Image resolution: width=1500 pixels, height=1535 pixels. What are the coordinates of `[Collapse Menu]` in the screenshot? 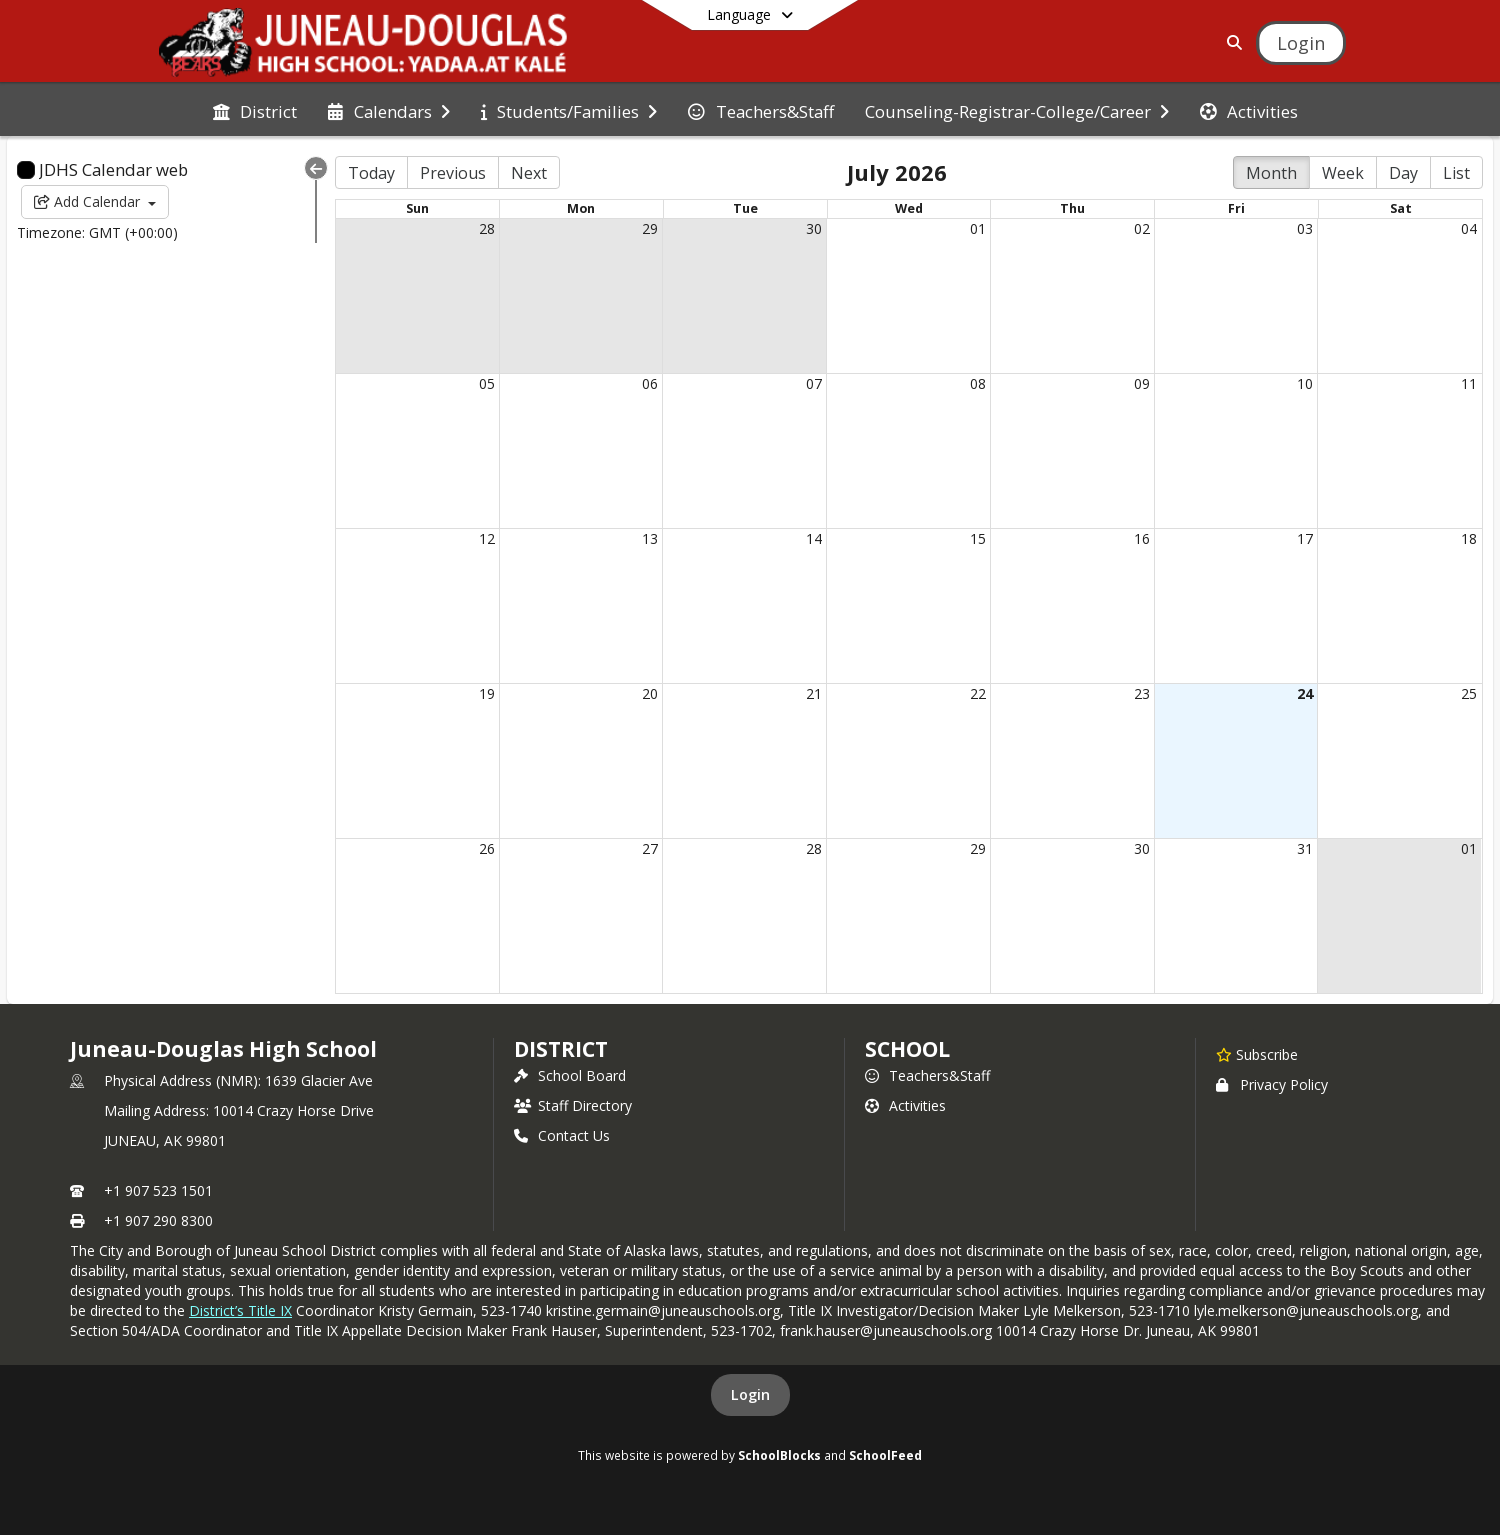 It's located at (316, 168).